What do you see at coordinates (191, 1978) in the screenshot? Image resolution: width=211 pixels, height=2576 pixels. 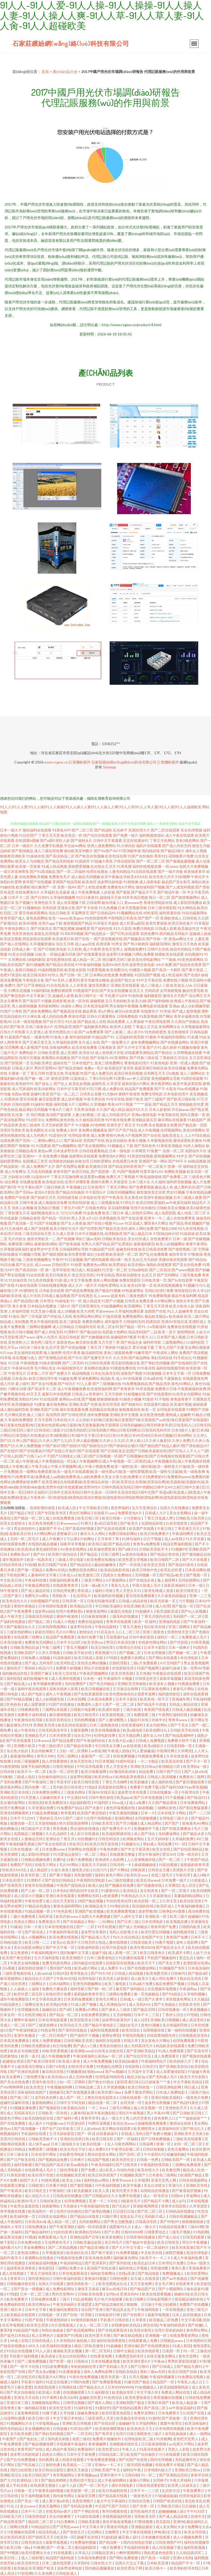 I see `熟女乱伦另类` at bounding box center [191, 1978].